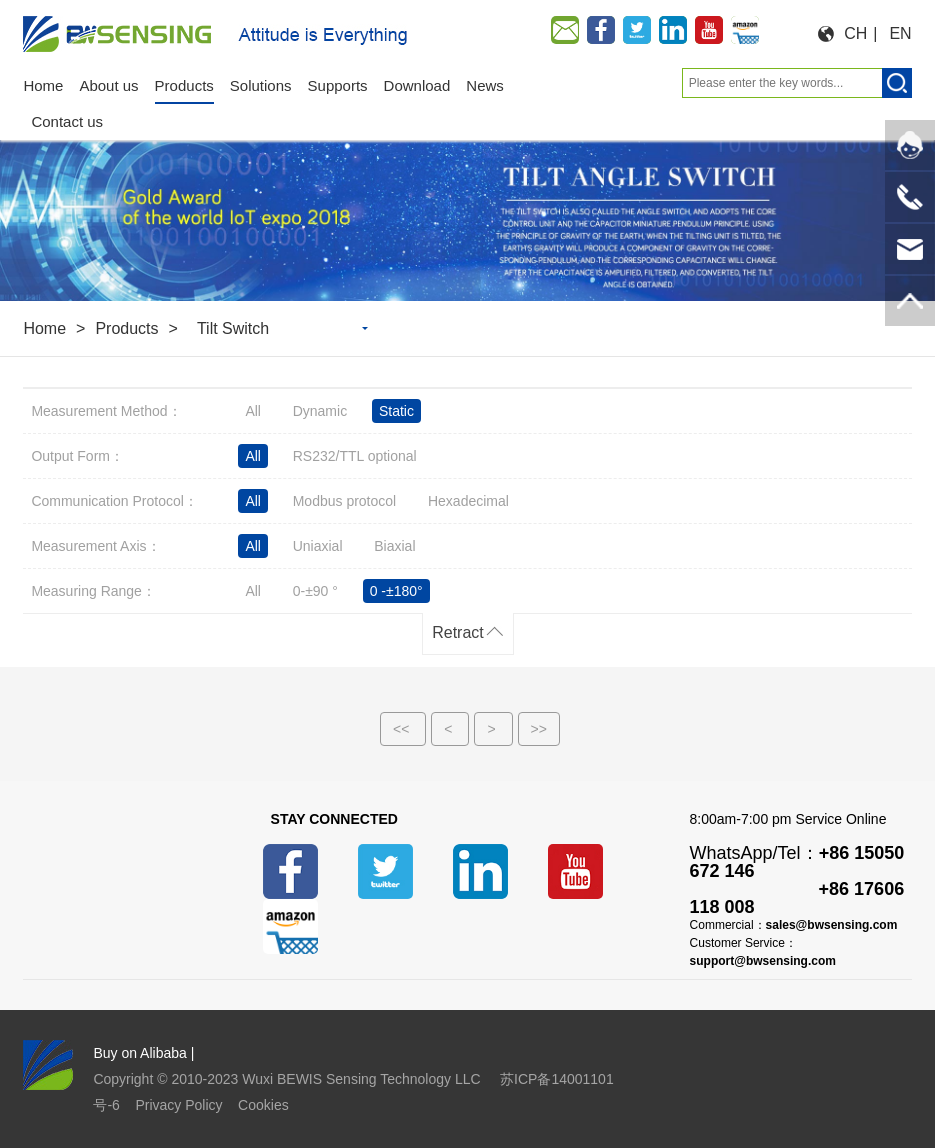 This screenshot has width=935, height=1148. Describe the element at coordinates (263, 1105) in the screenshot. I see `Cookies` at that location.